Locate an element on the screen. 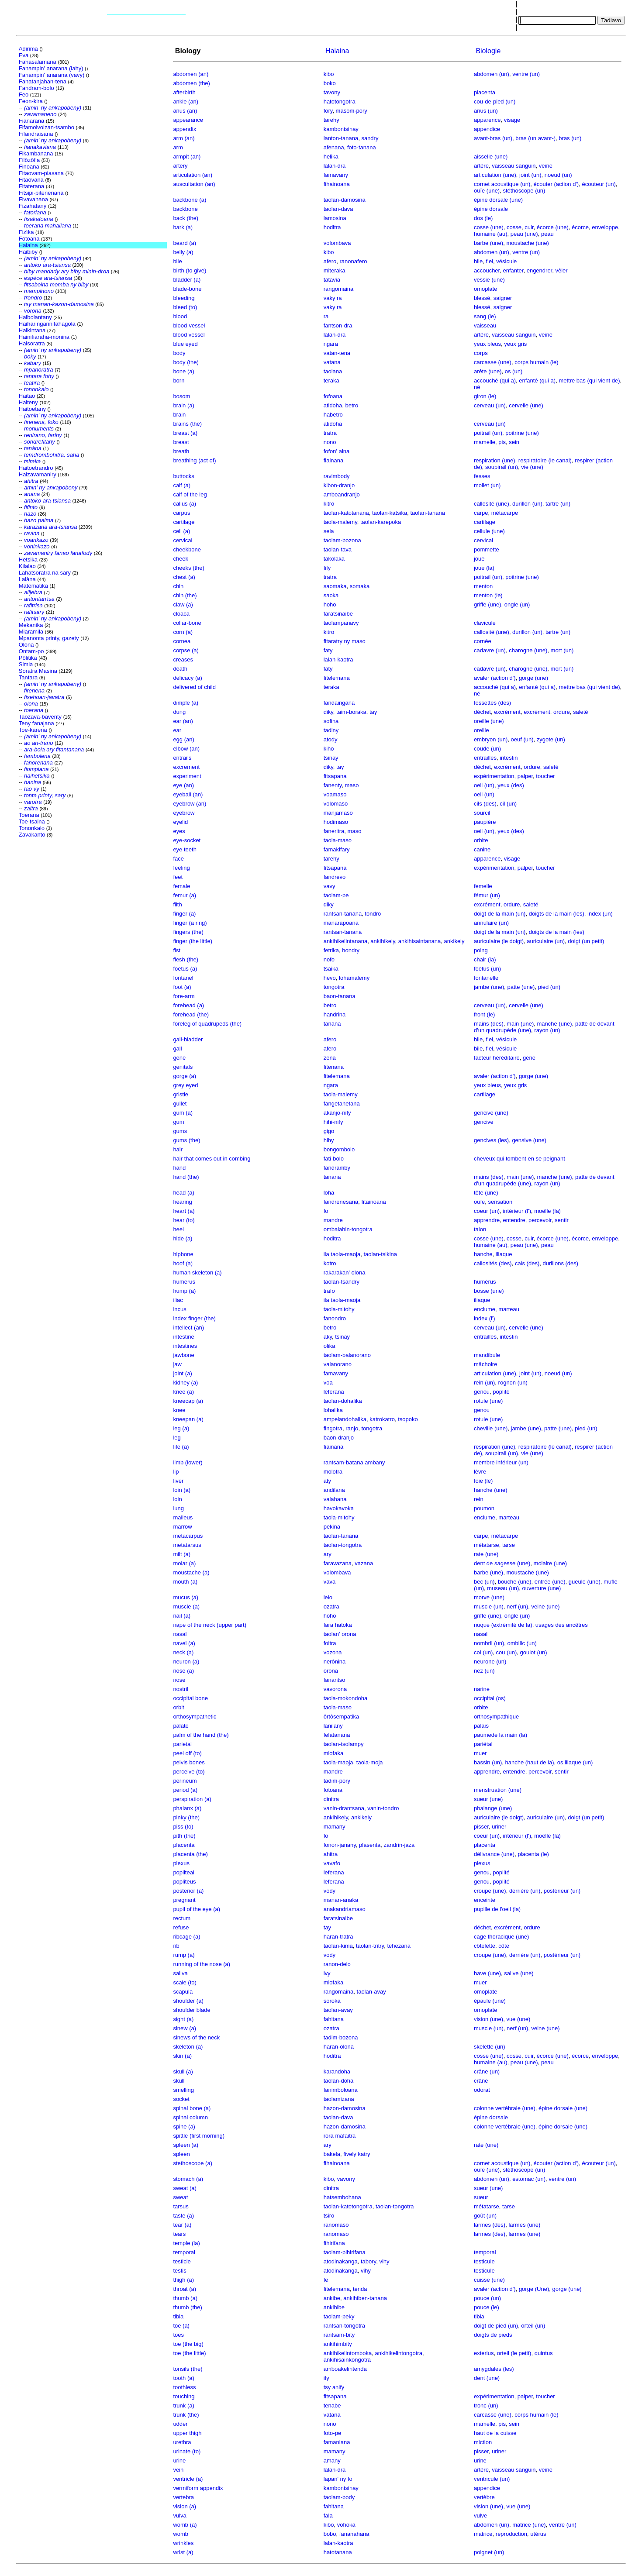 The image size is (642, 2576). entrée (une) is located at coordinates (550, 1581).